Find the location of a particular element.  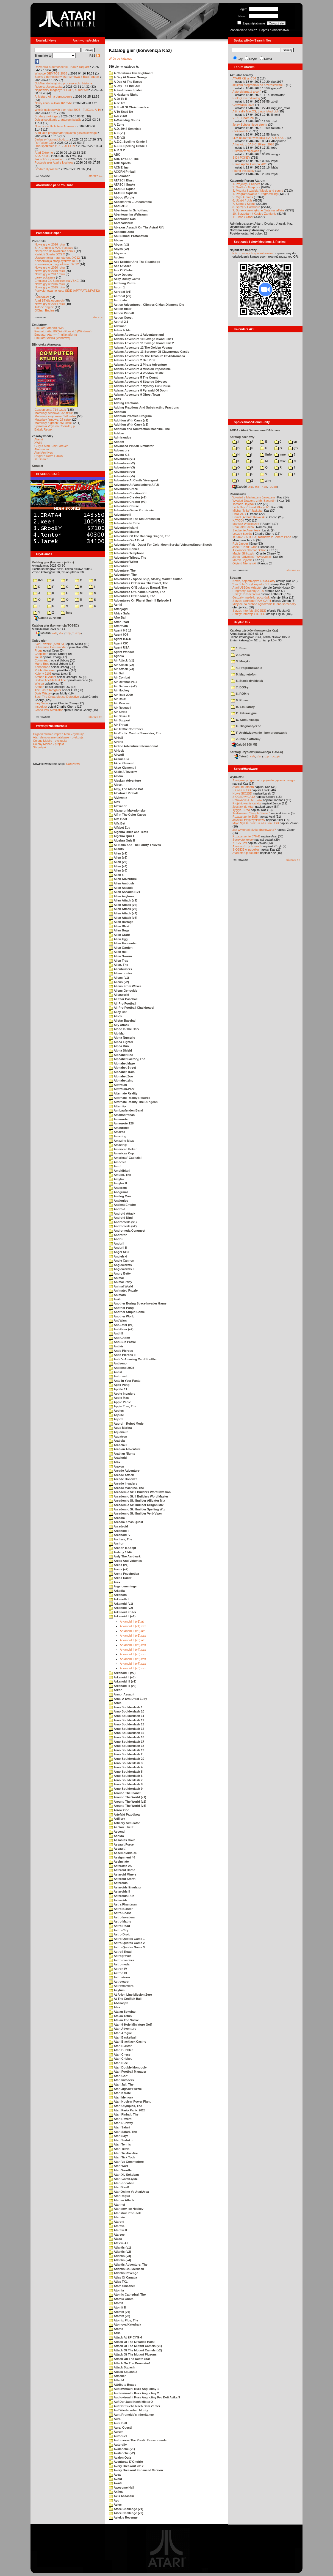

Assasins Cove is located at coordinates (122, 1840).